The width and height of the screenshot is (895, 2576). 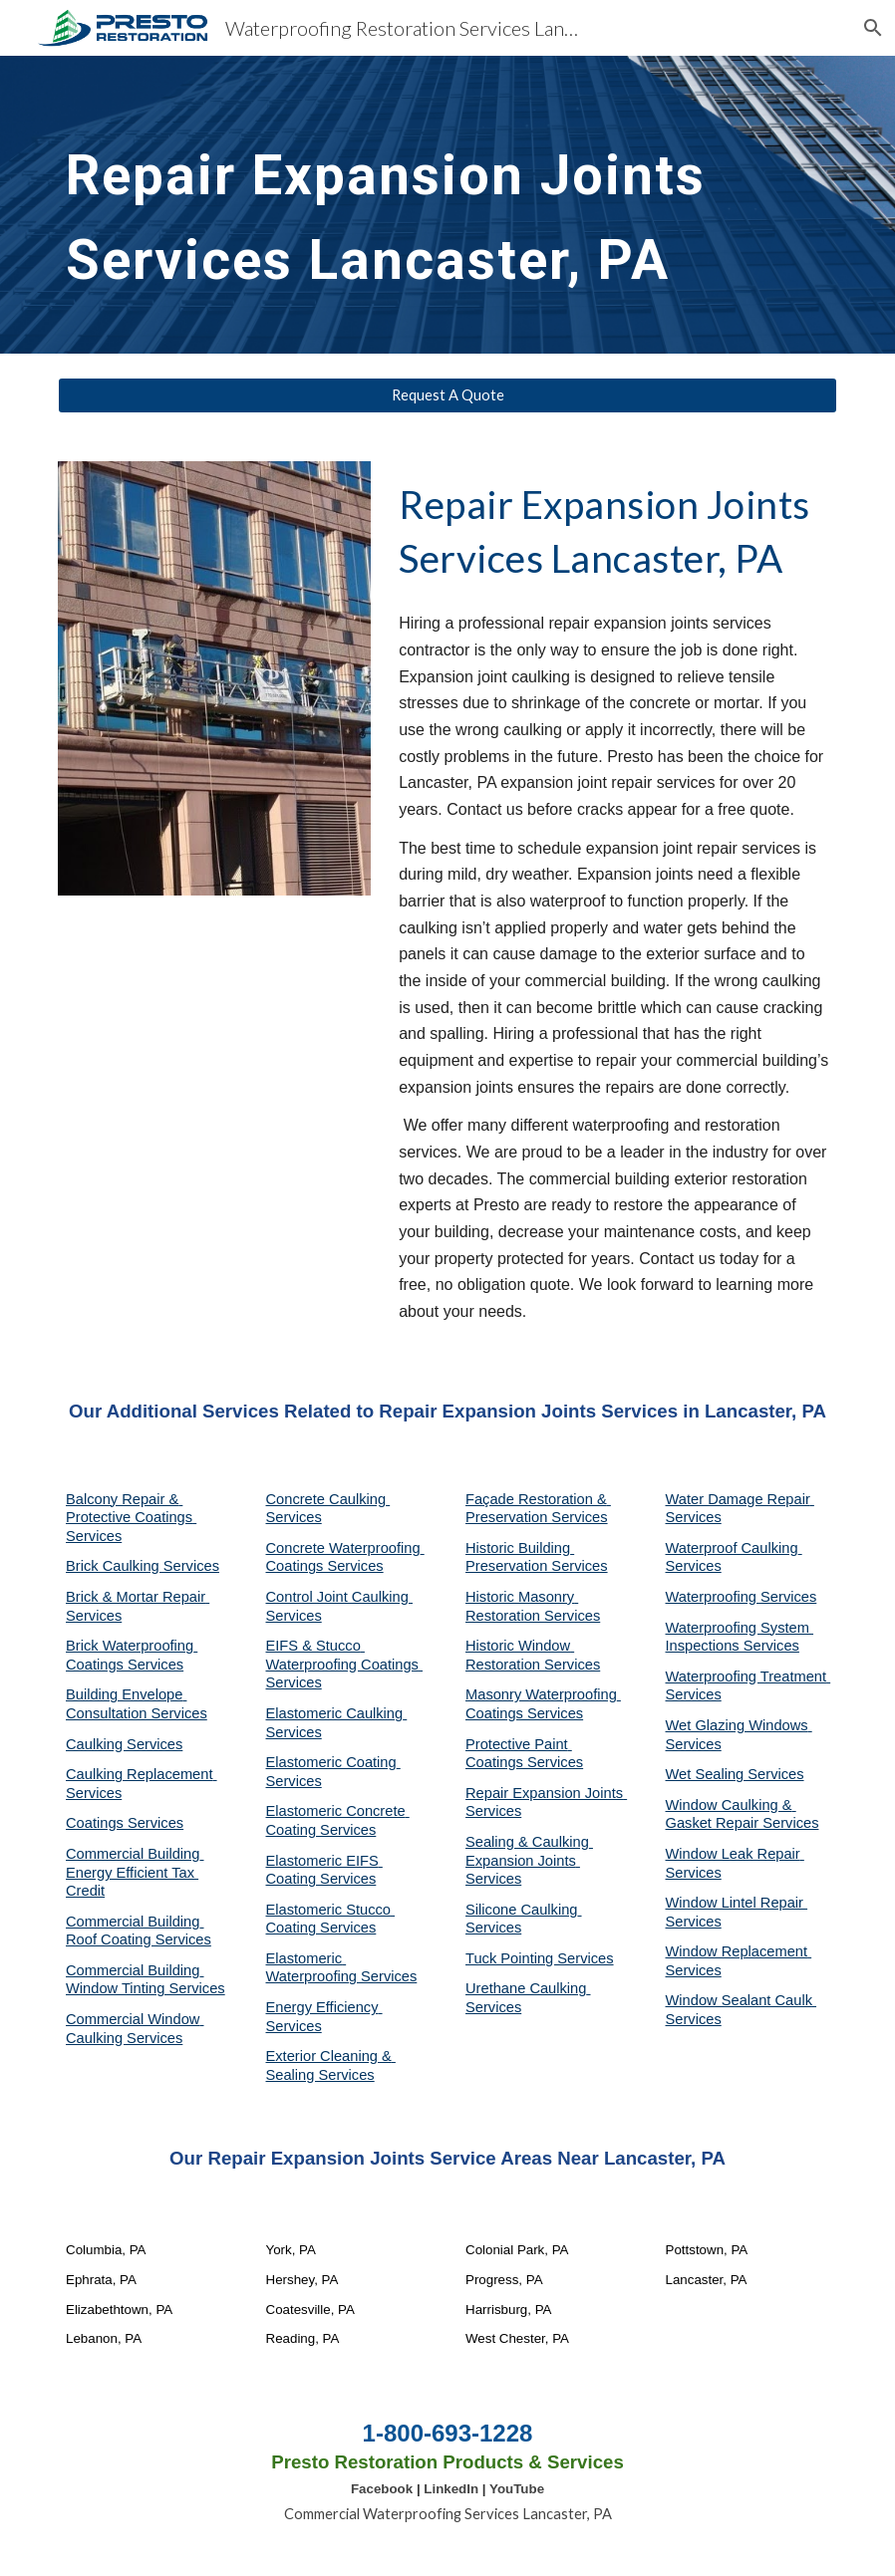 I want to click on Balcony Repair & Protective Coatings Services, so click(x=131, y=1517).